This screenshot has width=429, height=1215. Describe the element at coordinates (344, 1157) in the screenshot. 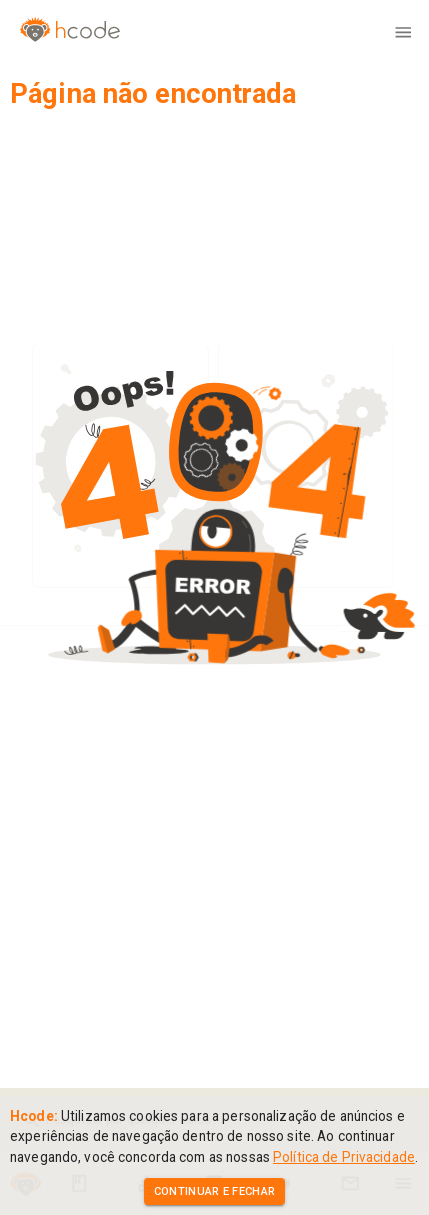

I see `Política de Privacidade` at that location.